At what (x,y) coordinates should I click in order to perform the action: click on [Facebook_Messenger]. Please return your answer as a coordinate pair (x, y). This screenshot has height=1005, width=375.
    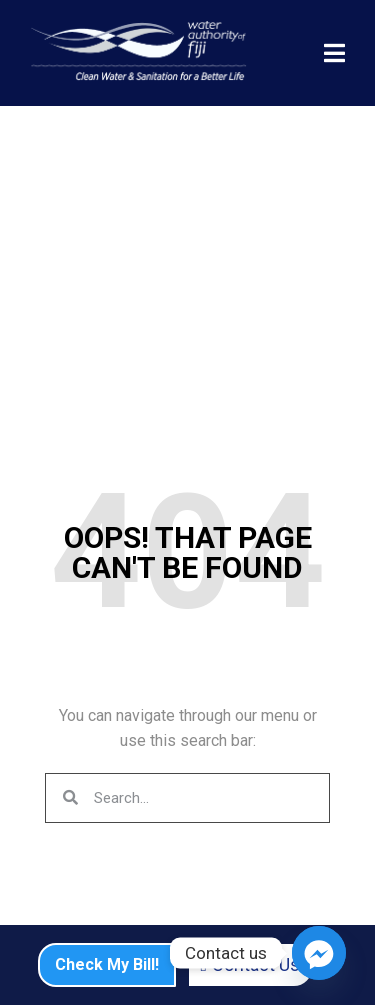
    Looking at the image, I should click on (319, 953).